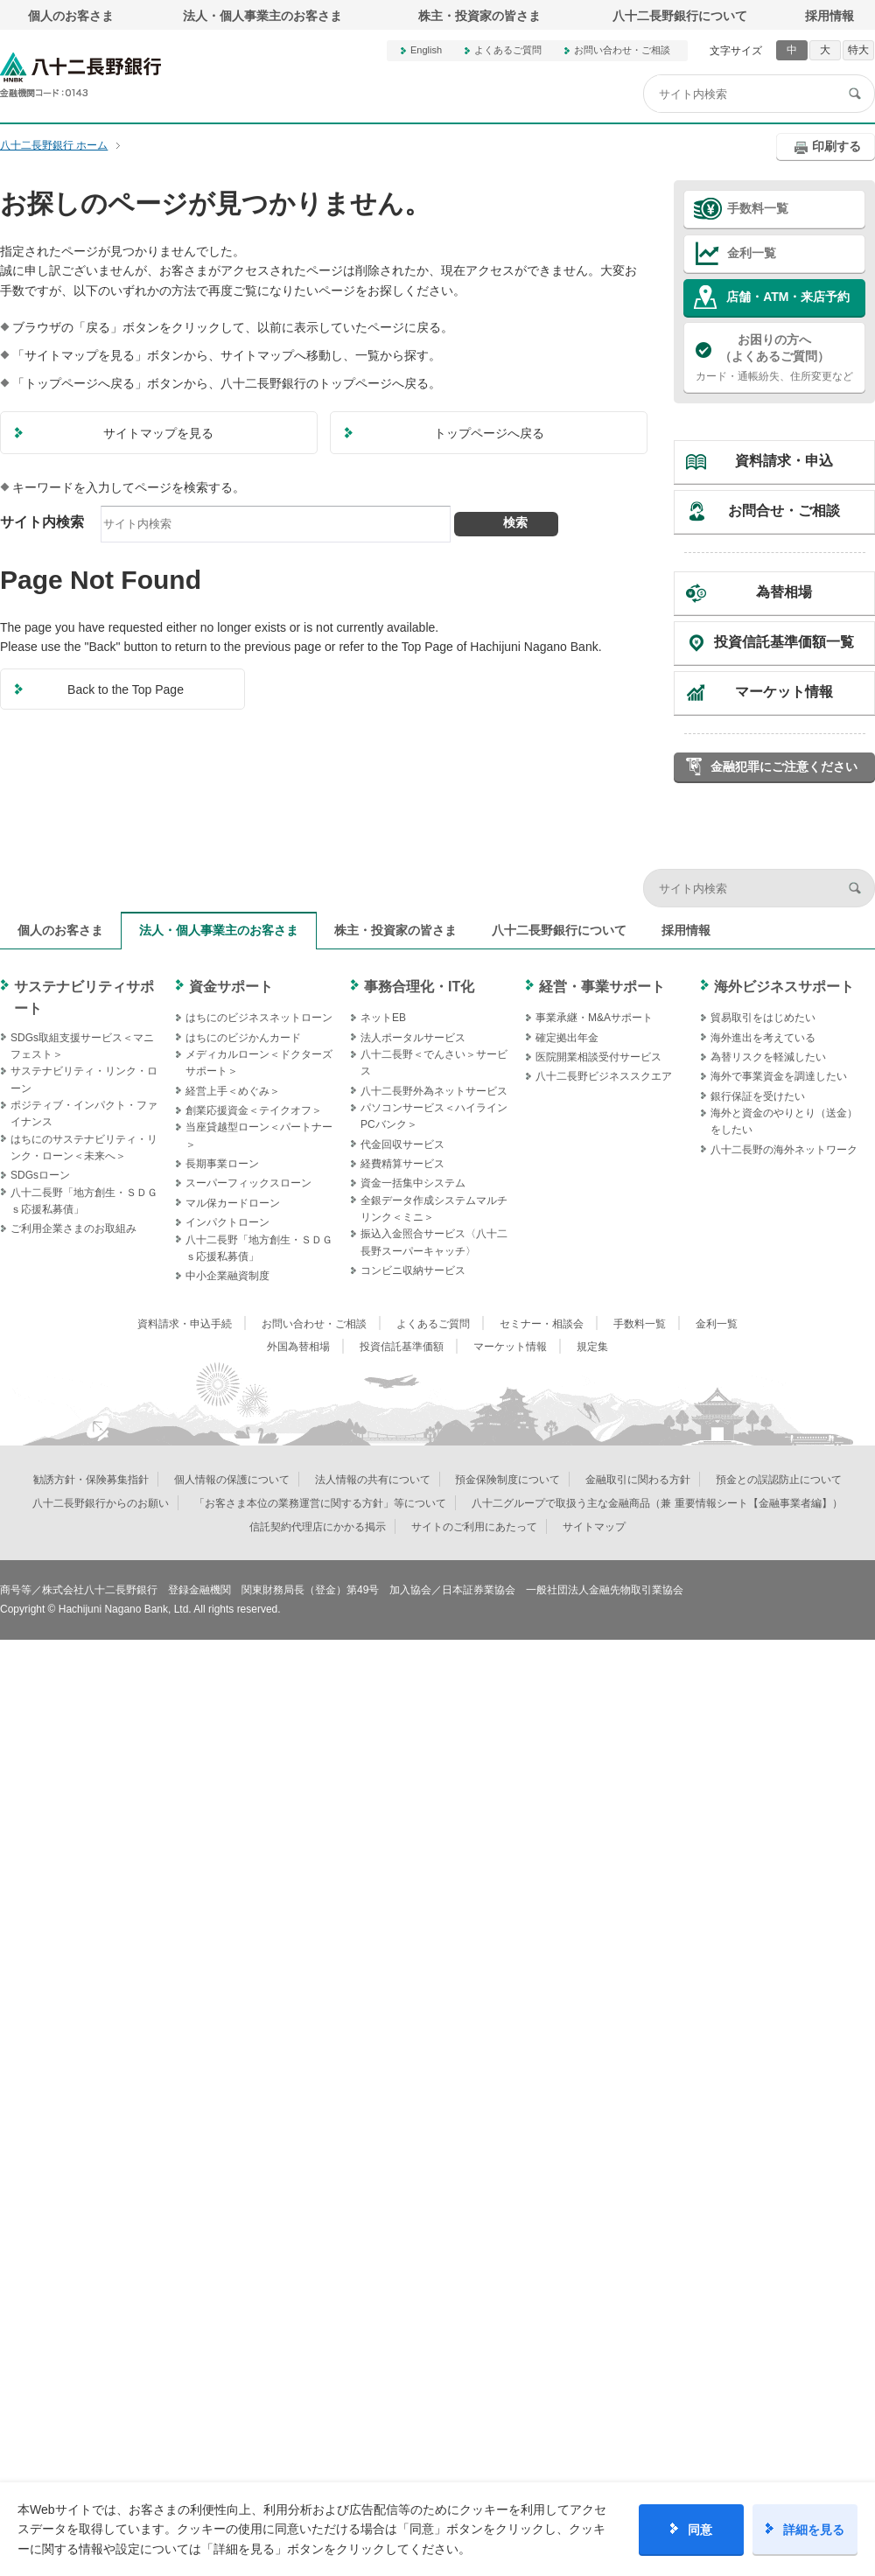  What do you see at coordinates (233, 1203) in the screenshot?
I see `マル保カードローン` at bounding box center [233, 1203].